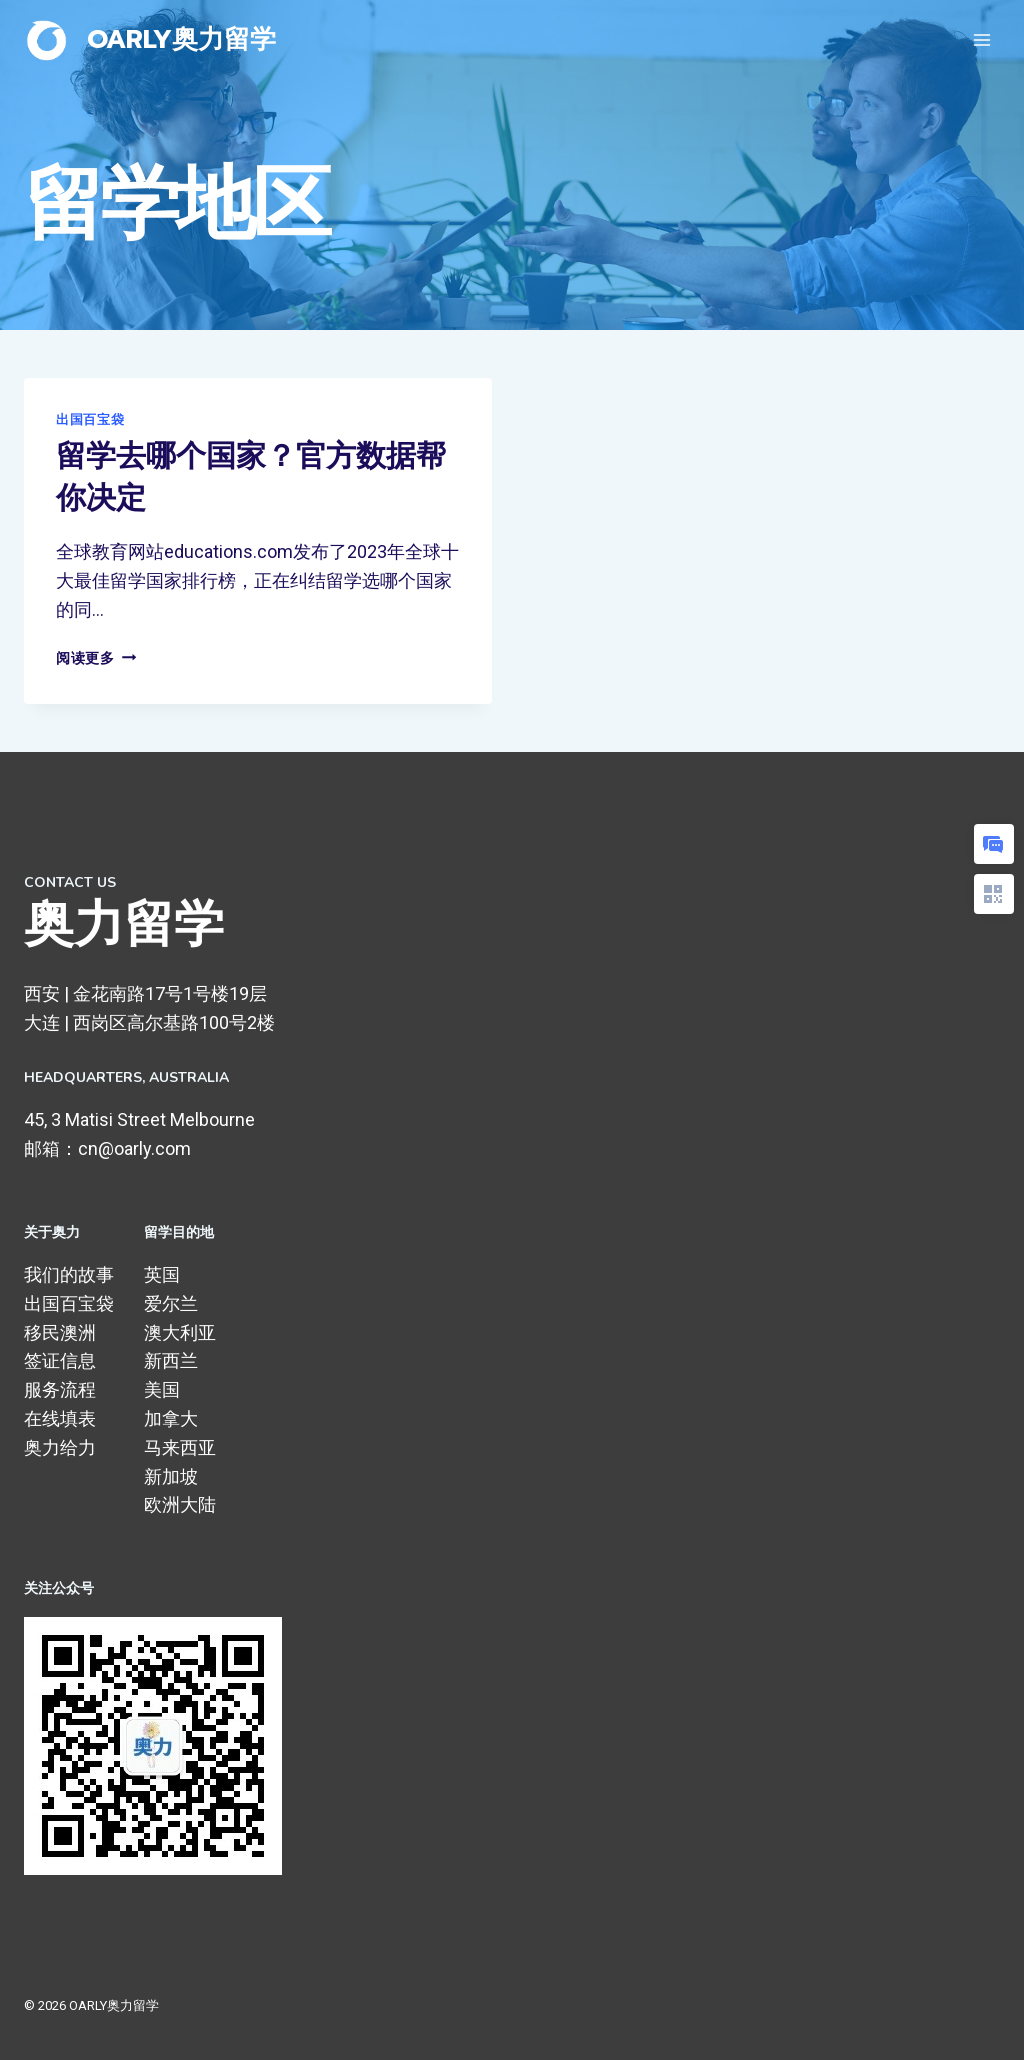  What do you see at coordinates (162, 1389) in the screenshot?
I see `美国` at bounding box center [162, 1389].